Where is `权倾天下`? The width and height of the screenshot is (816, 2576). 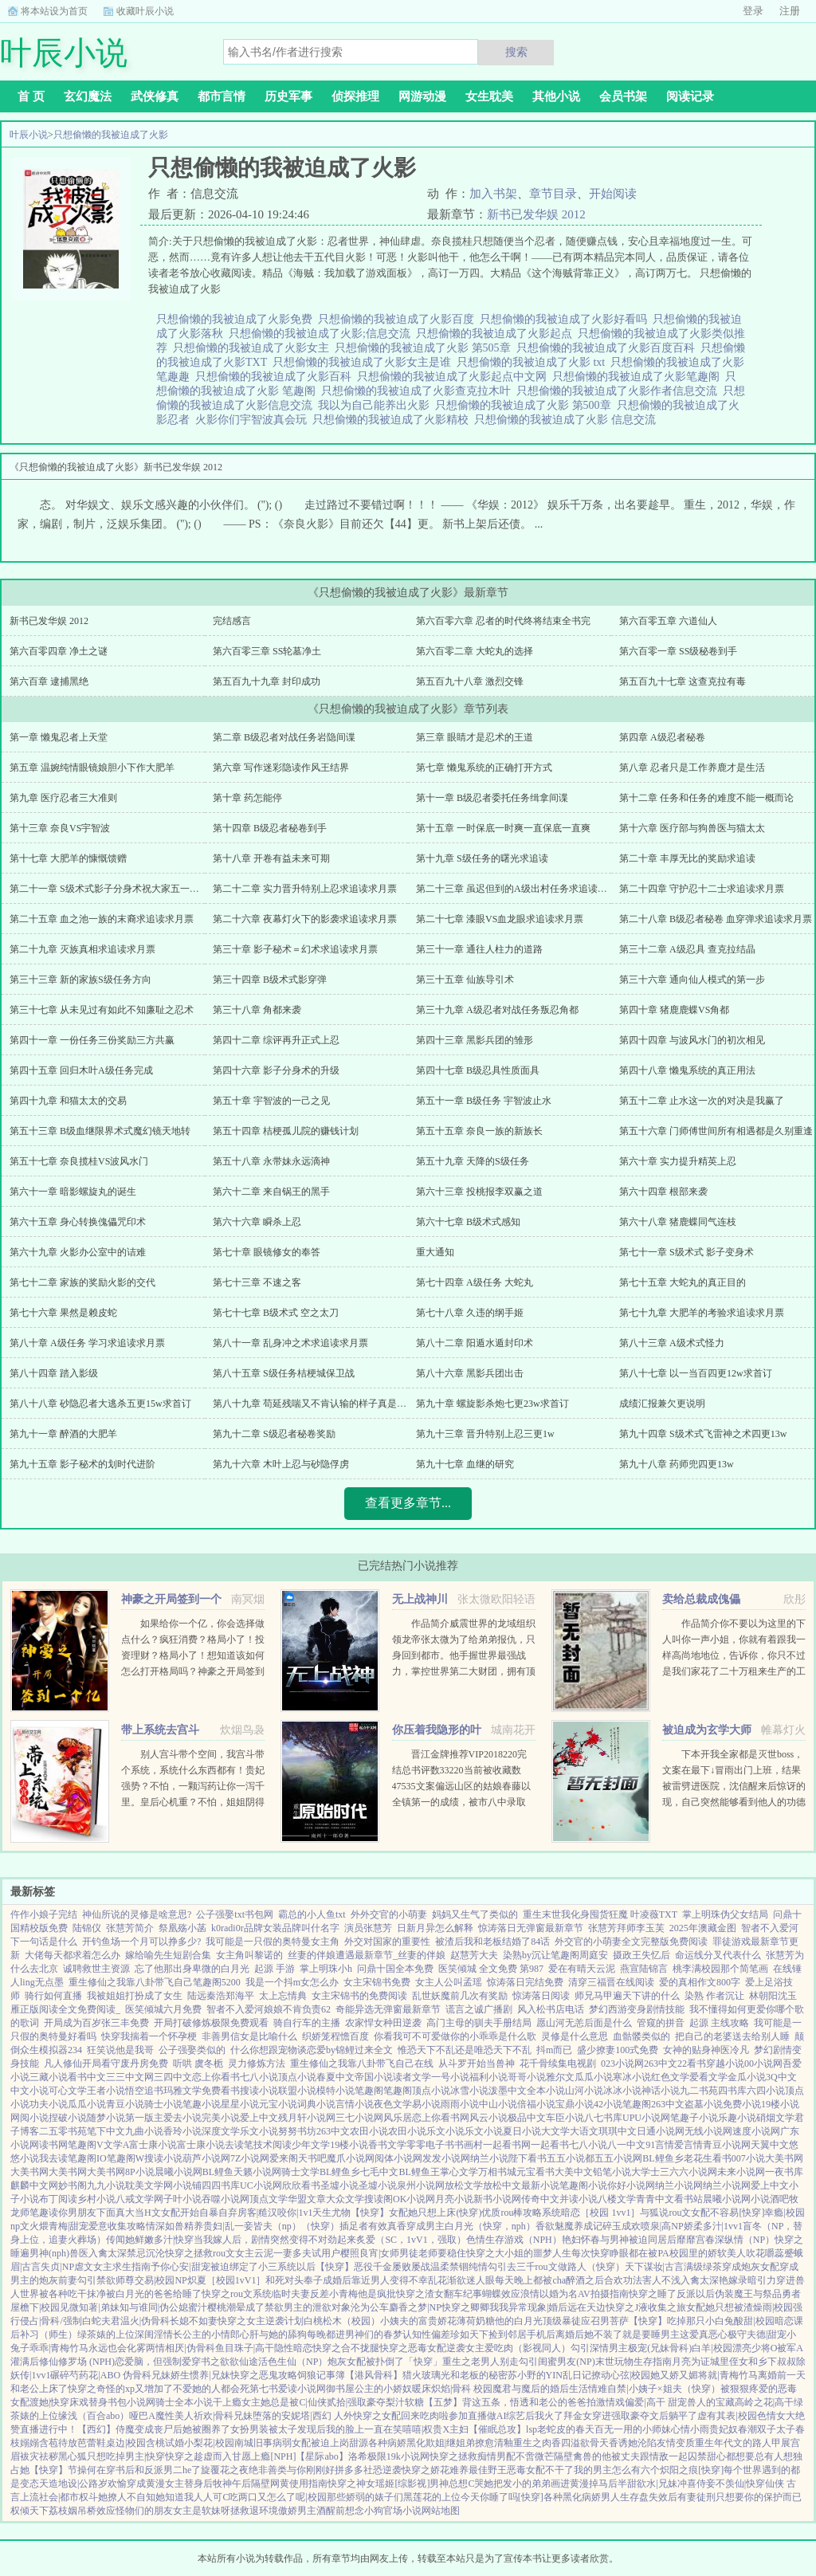 权倾天下 is located at coordinates (29, 2510).